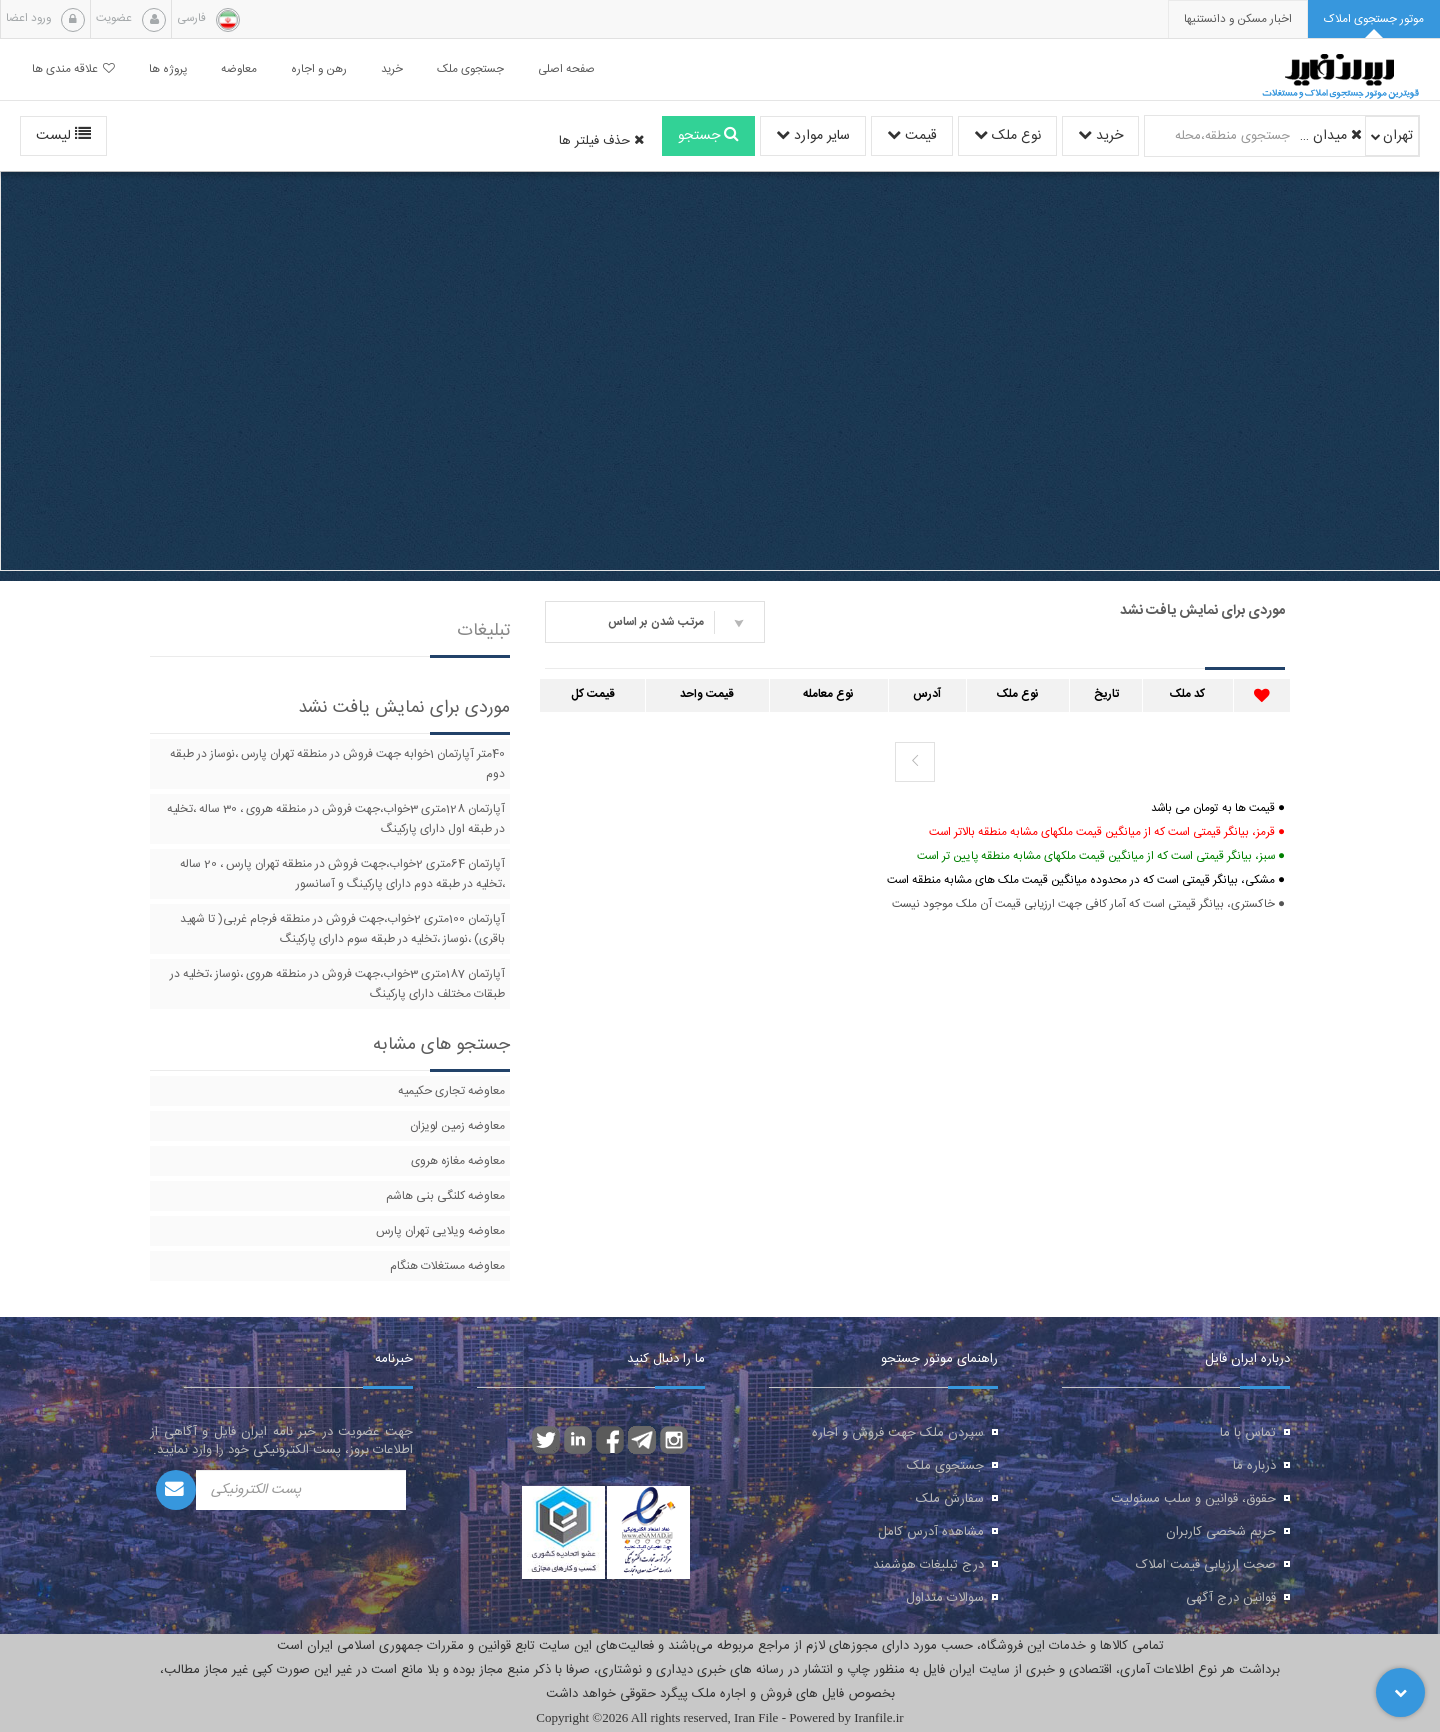 The height and width of the screenshot is (1732, 1440). Describe the element at coordinates (392, 69) in the screenshot. I see `خرید [button]` at that location.